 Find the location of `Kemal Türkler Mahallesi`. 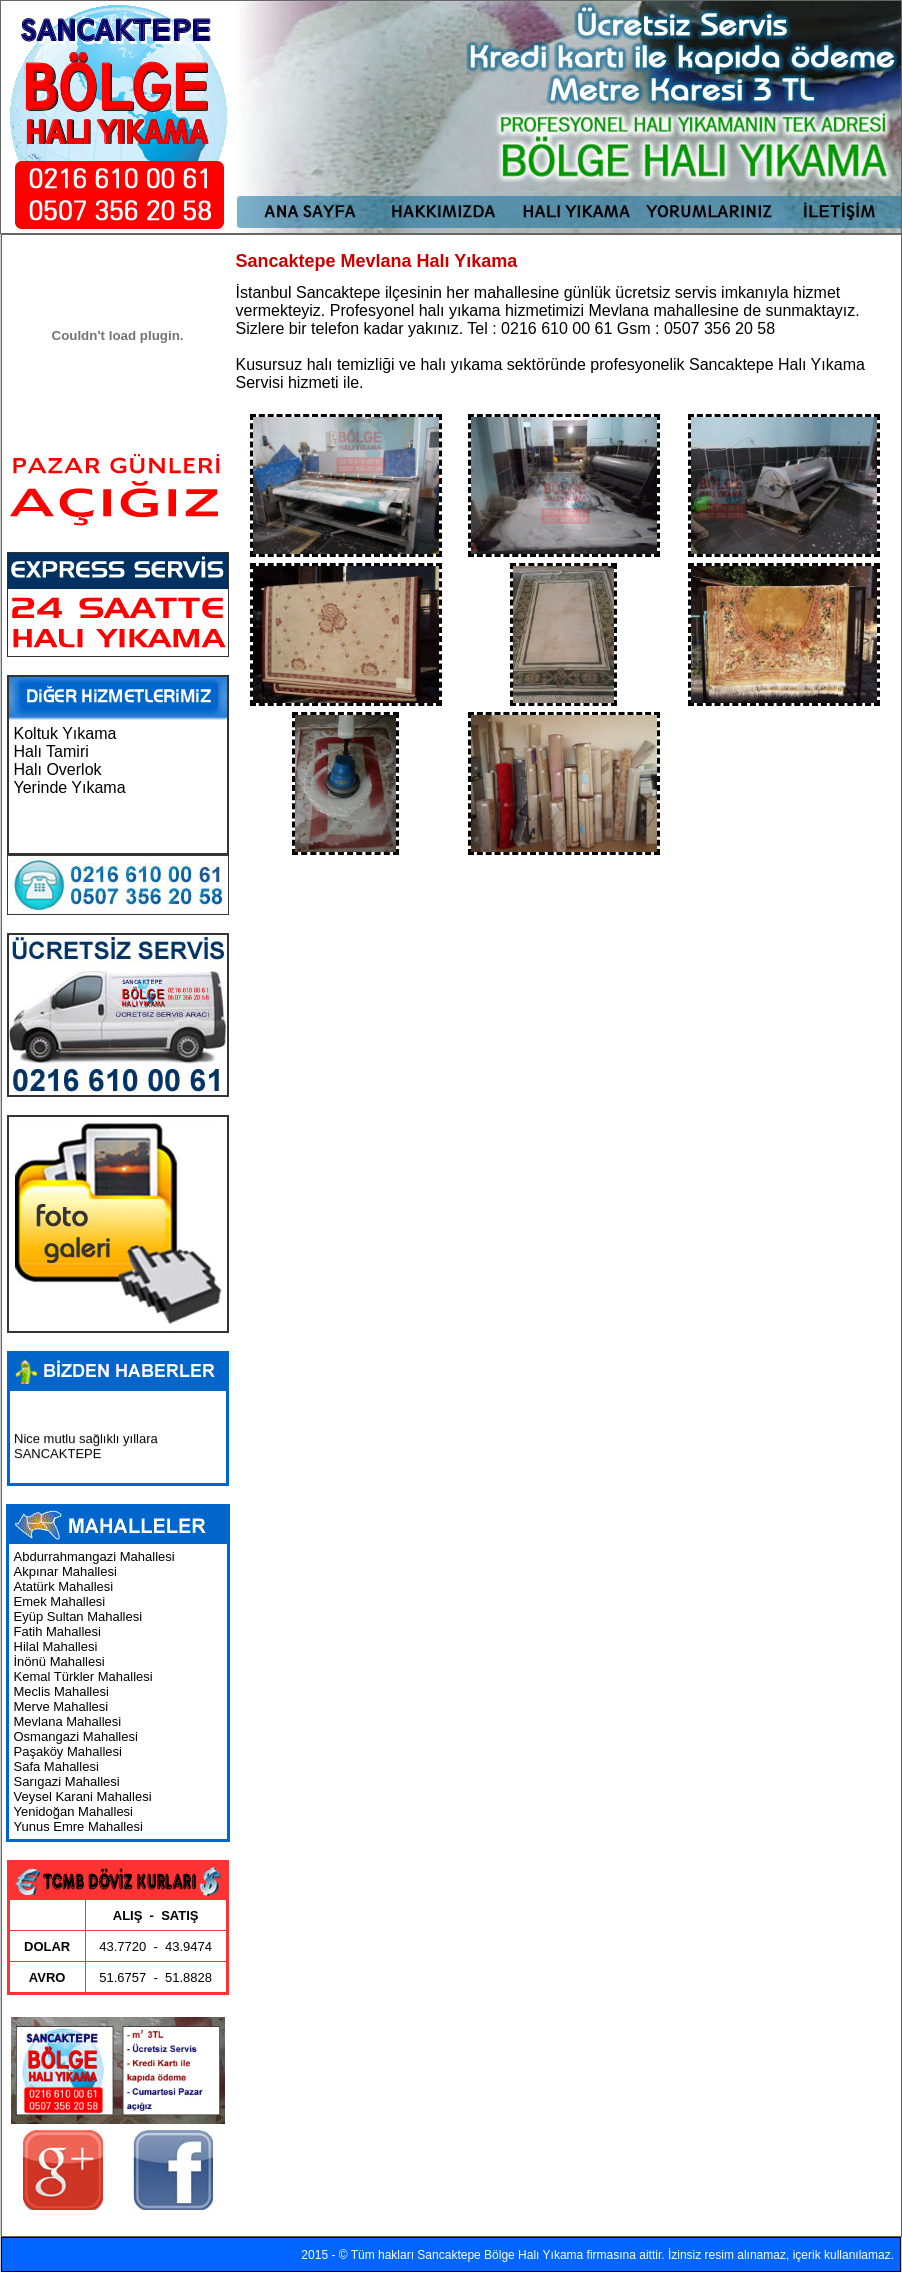

Kemal Türkler Mahallesi is located at coordinates (83, 1676).